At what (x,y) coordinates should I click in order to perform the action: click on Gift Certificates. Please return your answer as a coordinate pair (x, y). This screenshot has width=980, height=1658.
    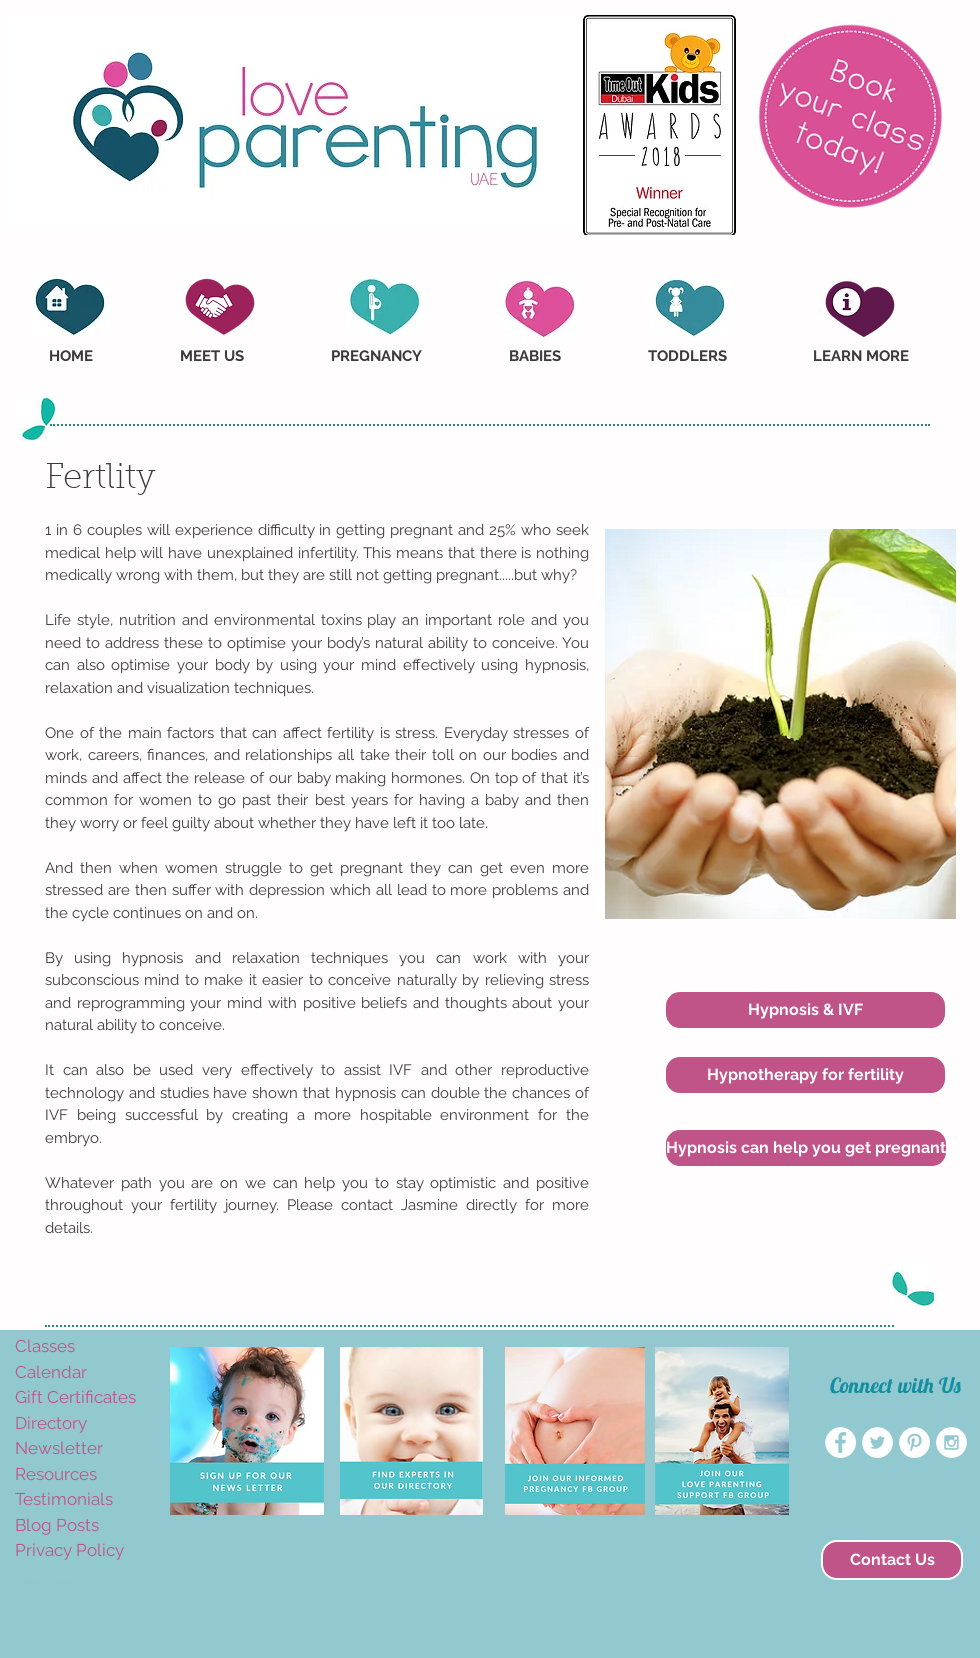
    Looking at the image, I should click on (75, 1397).